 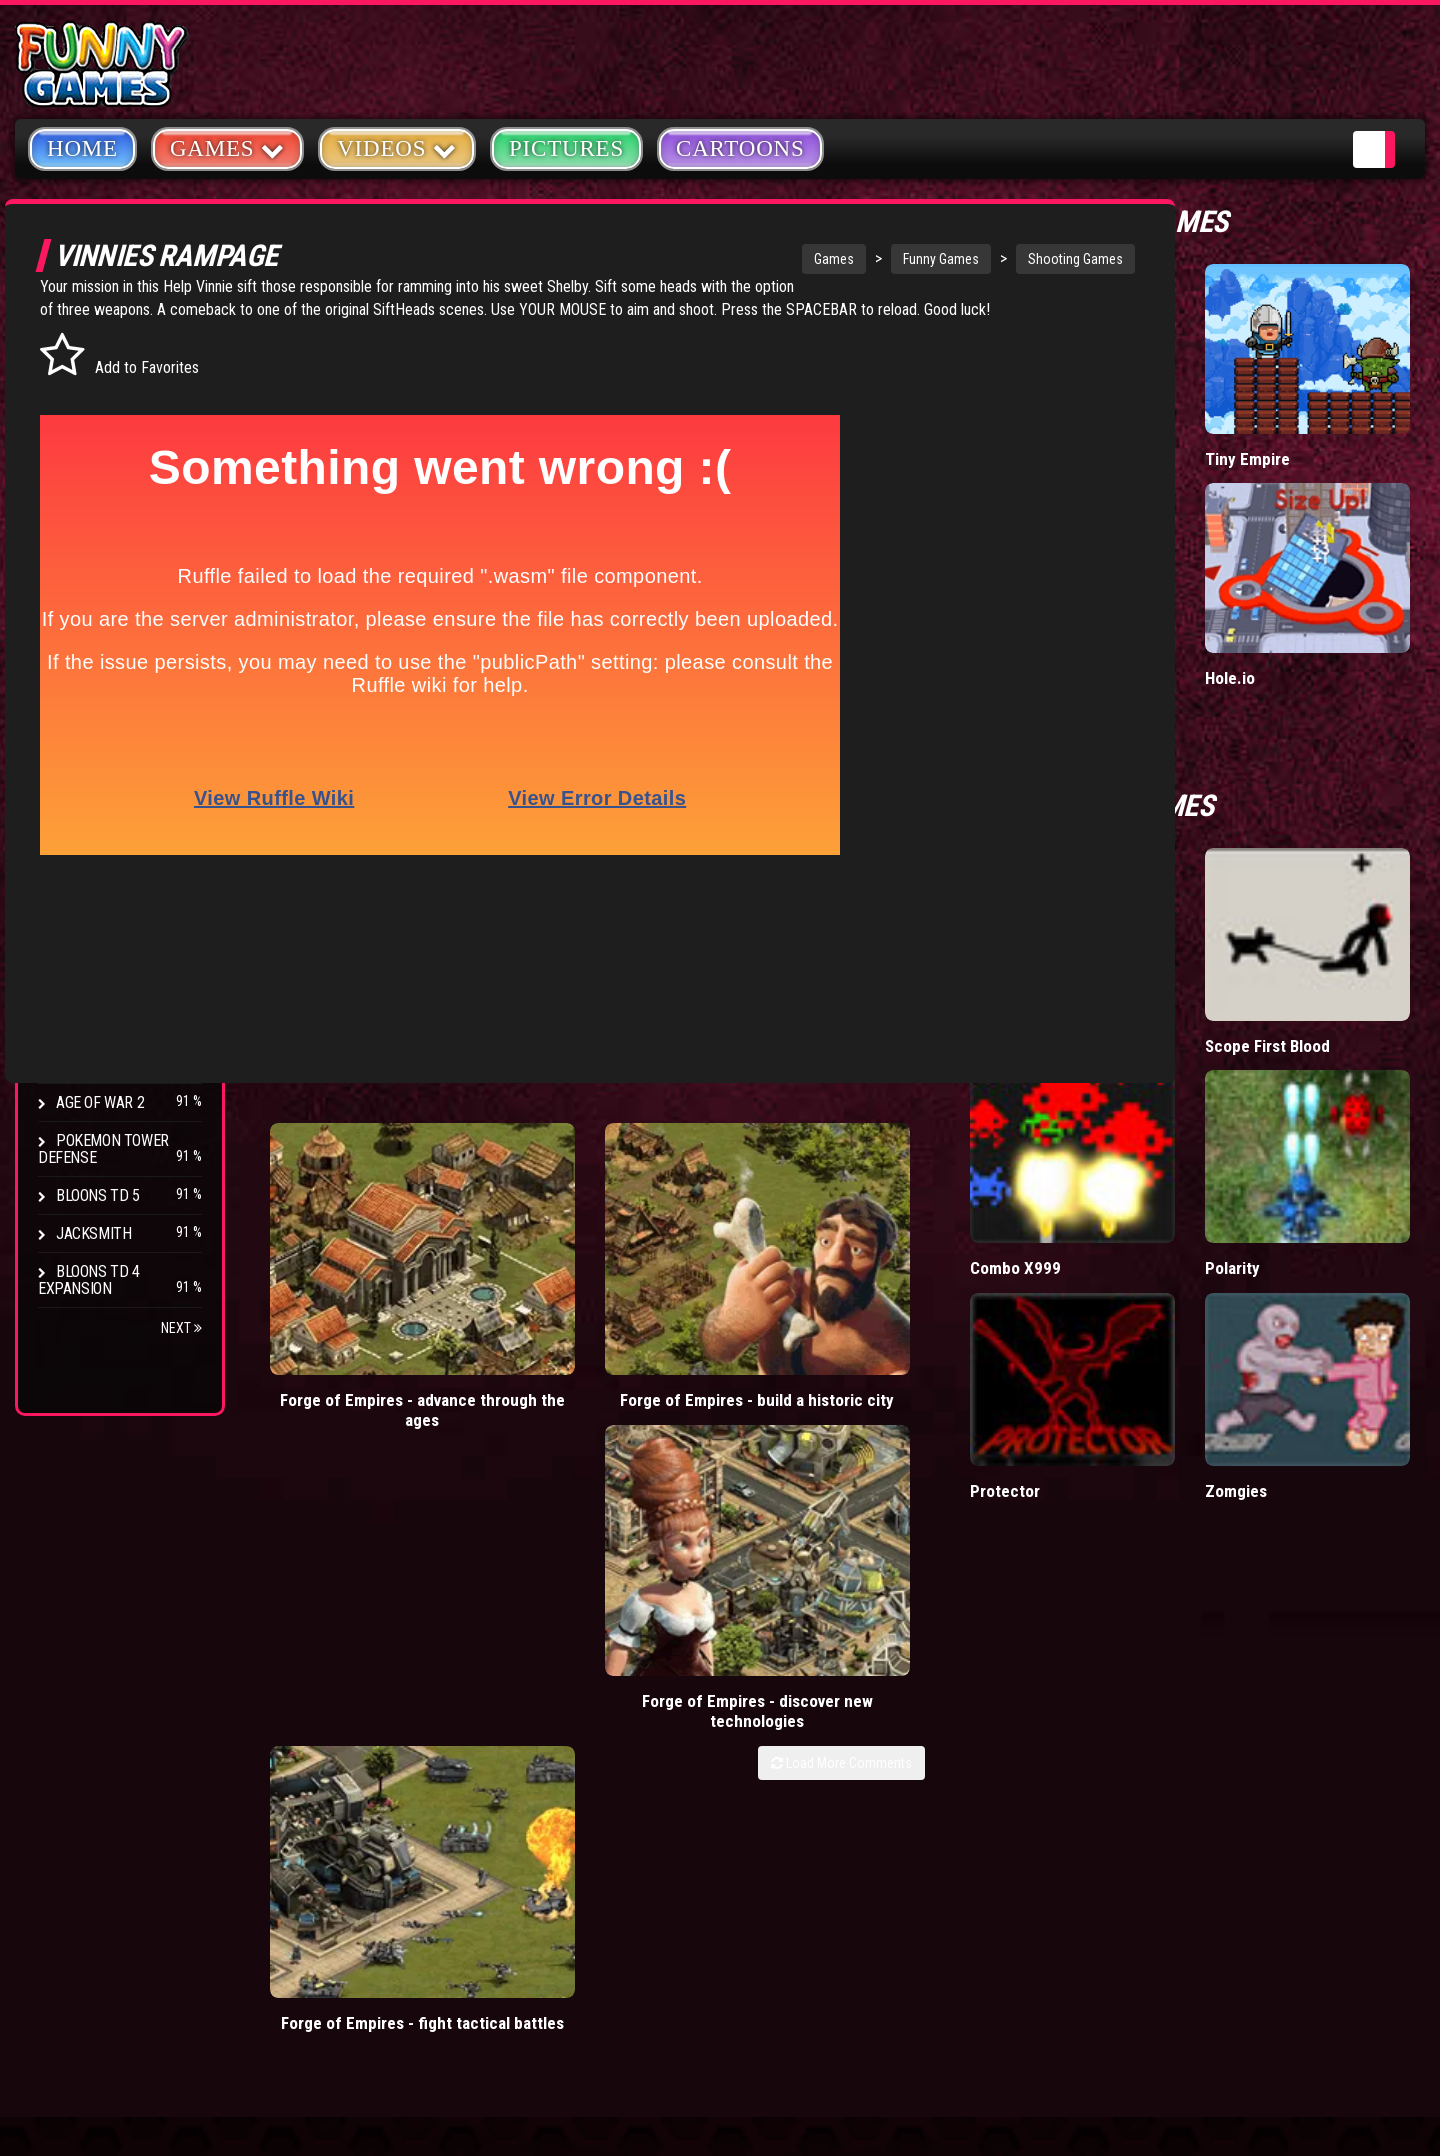 What do you see at coordinates (1215, 1006) in the screenshot?
I see `Combo X999` at bounding box center [1215, 1006].